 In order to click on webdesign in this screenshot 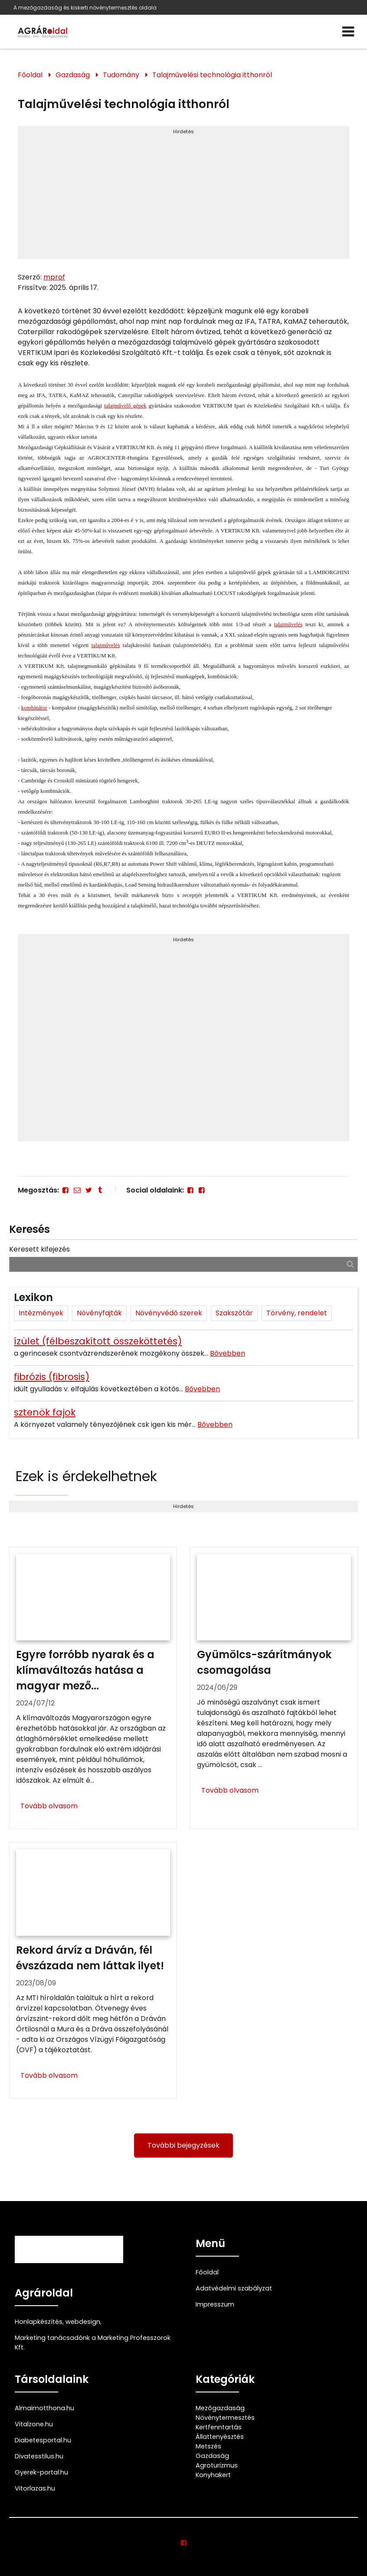, I will do `click(83, 2321)`.